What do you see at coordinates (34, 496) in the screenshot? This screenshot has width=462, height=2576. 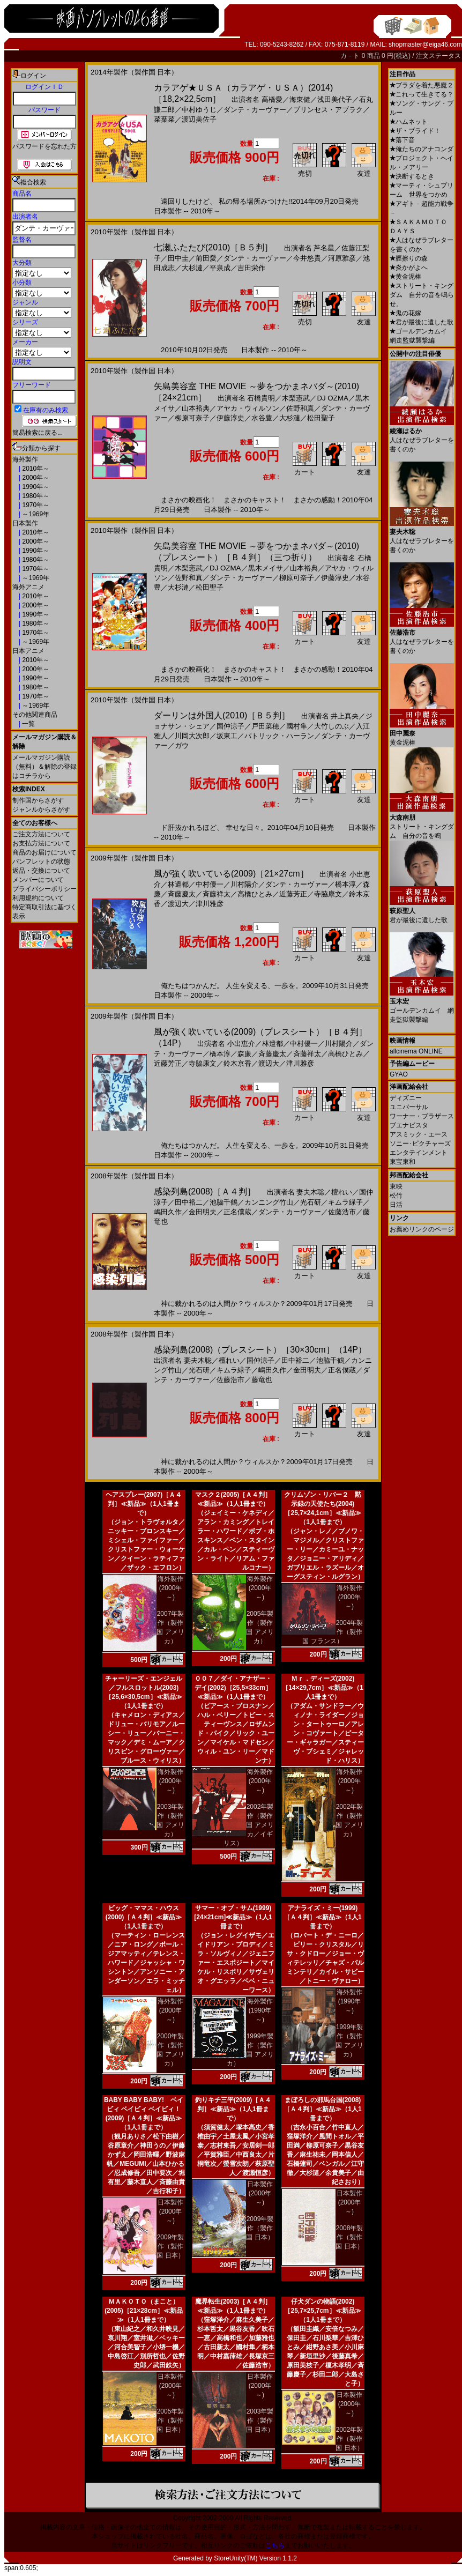 I see `1980年～` at bounding box center [34, 496].